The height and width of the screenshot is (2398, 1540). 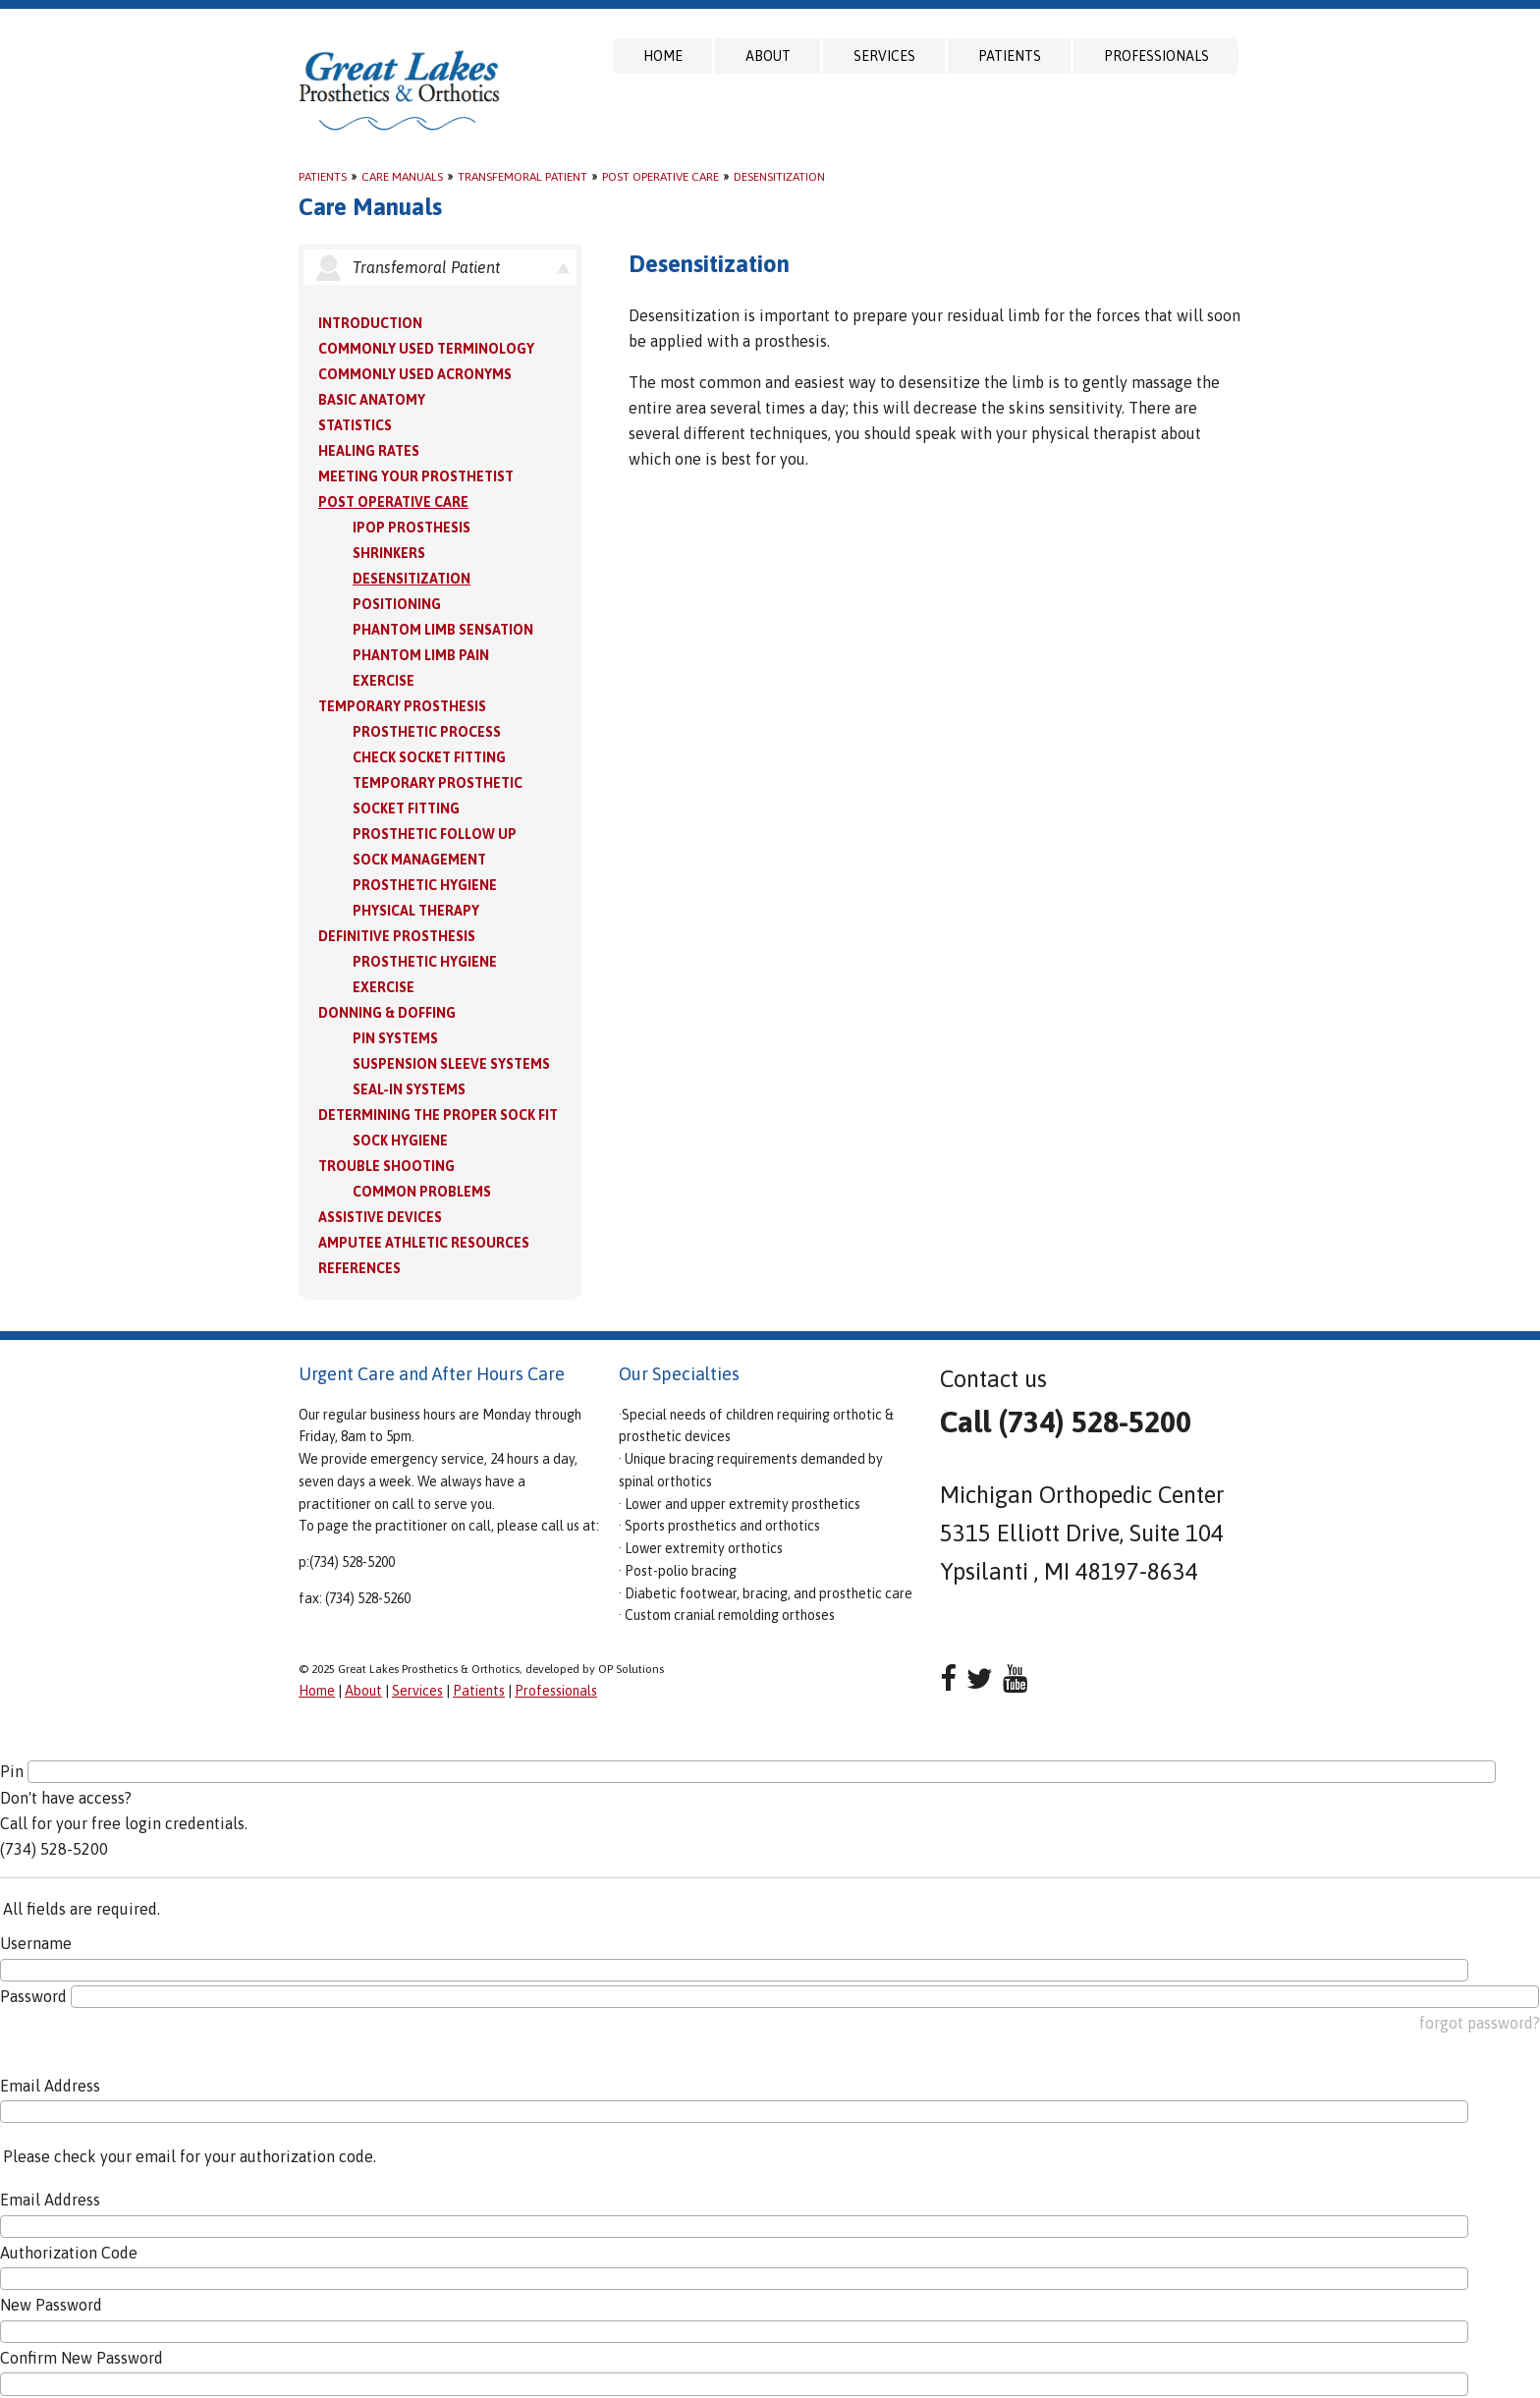 What do you see at coordinates (768, 56) in the screenshot?
I see `About` at bounding box center [768, 56].